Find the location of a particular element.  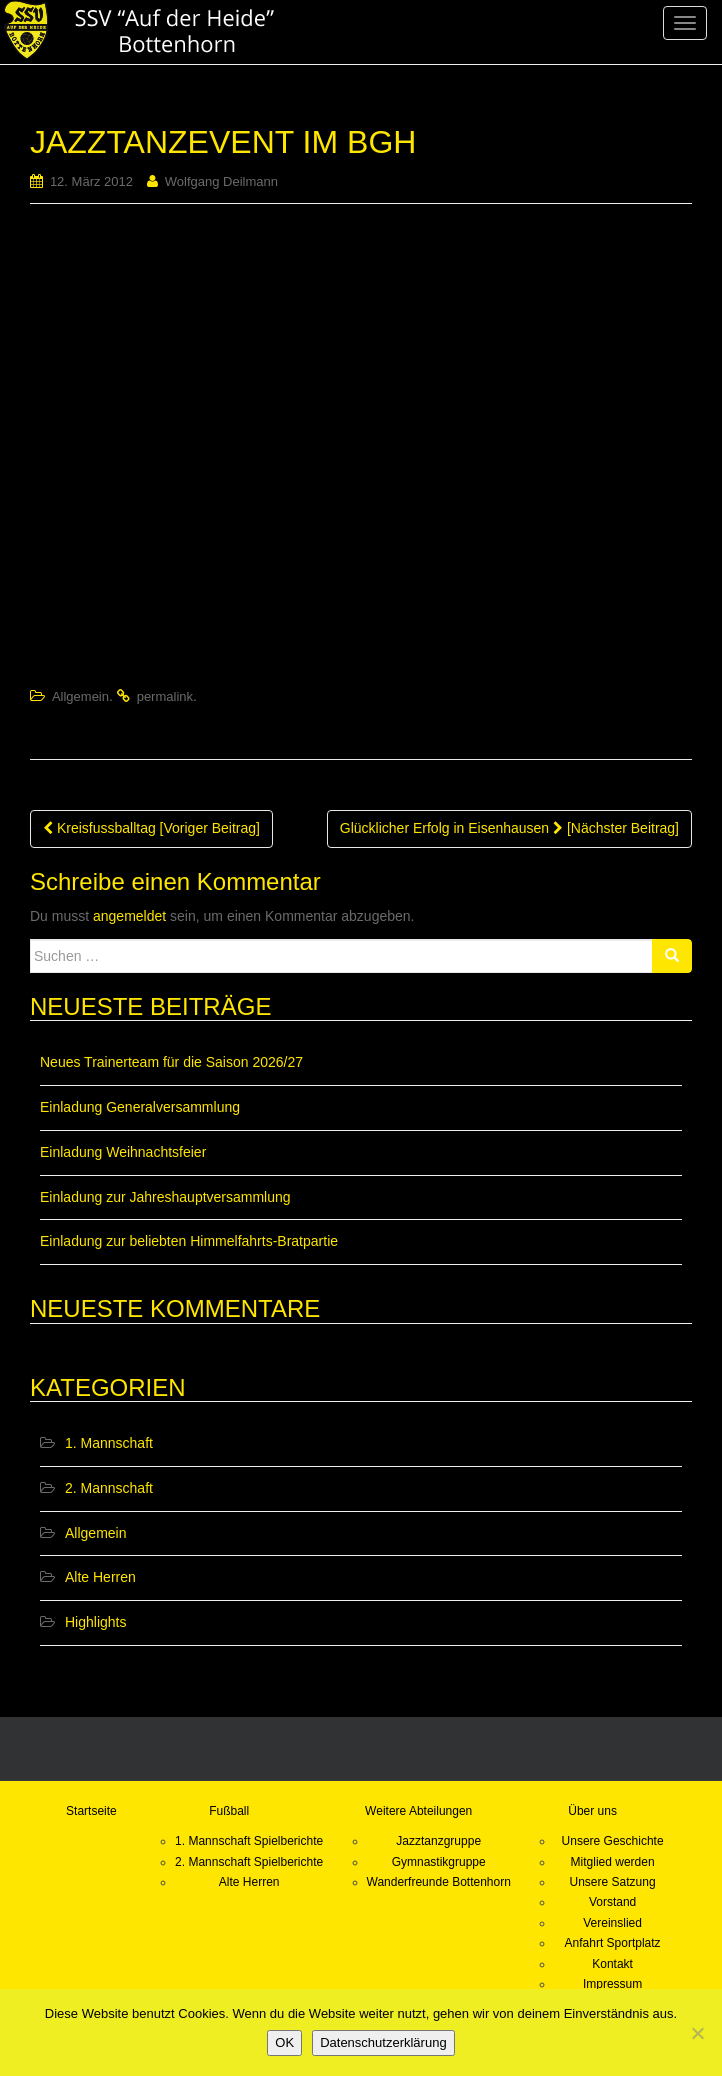

Fußball is located at coordinates (229, 1811).